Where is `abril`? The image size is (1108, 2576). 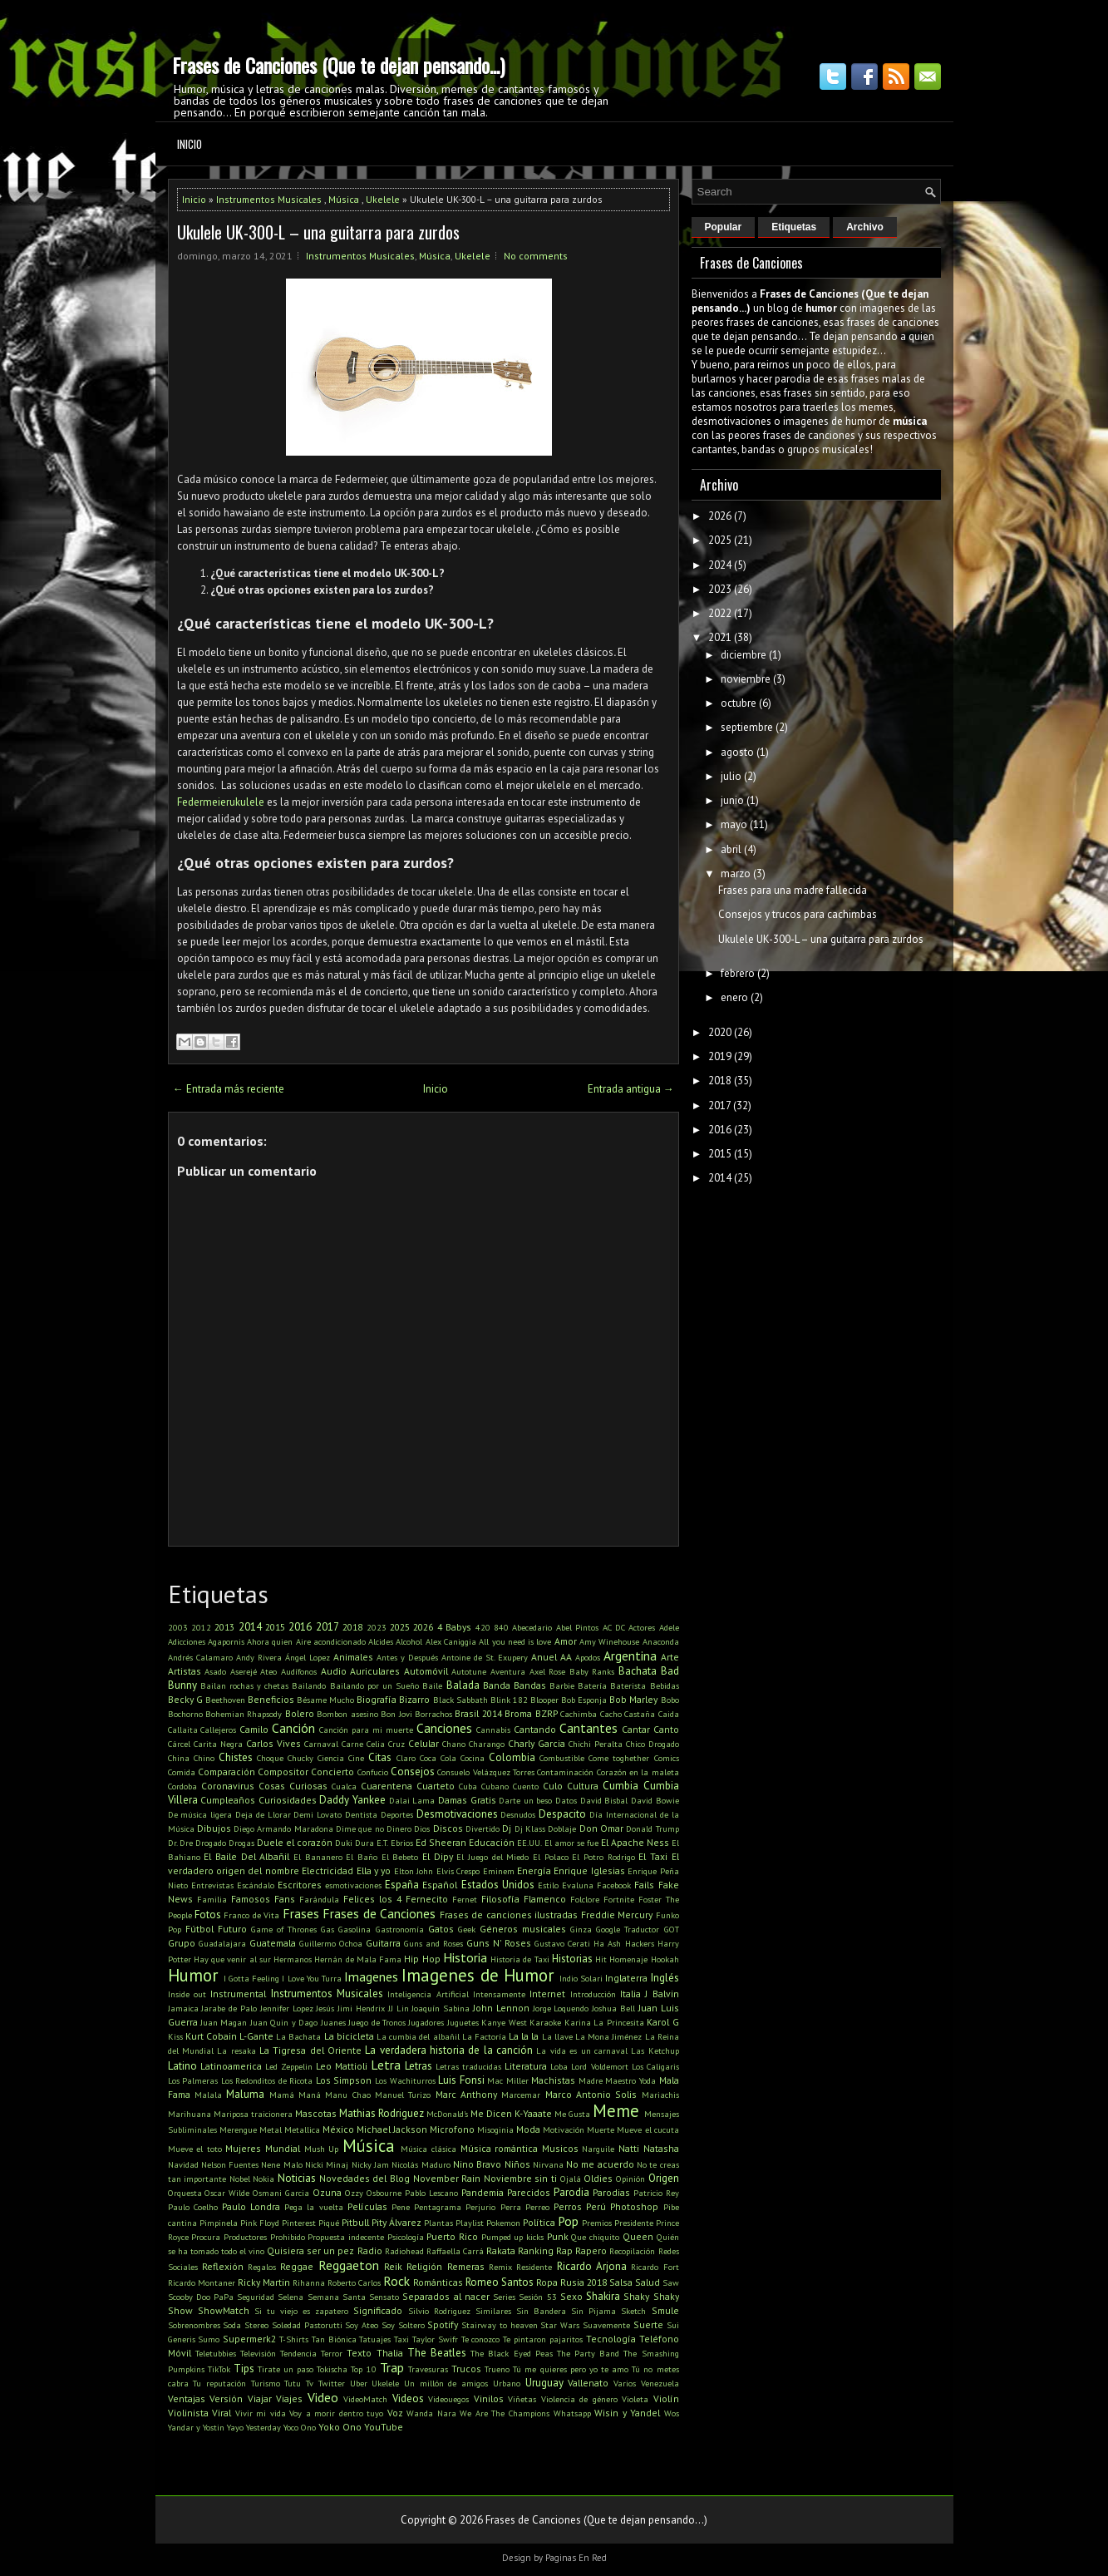 abril is located at coordinates (731, 849).